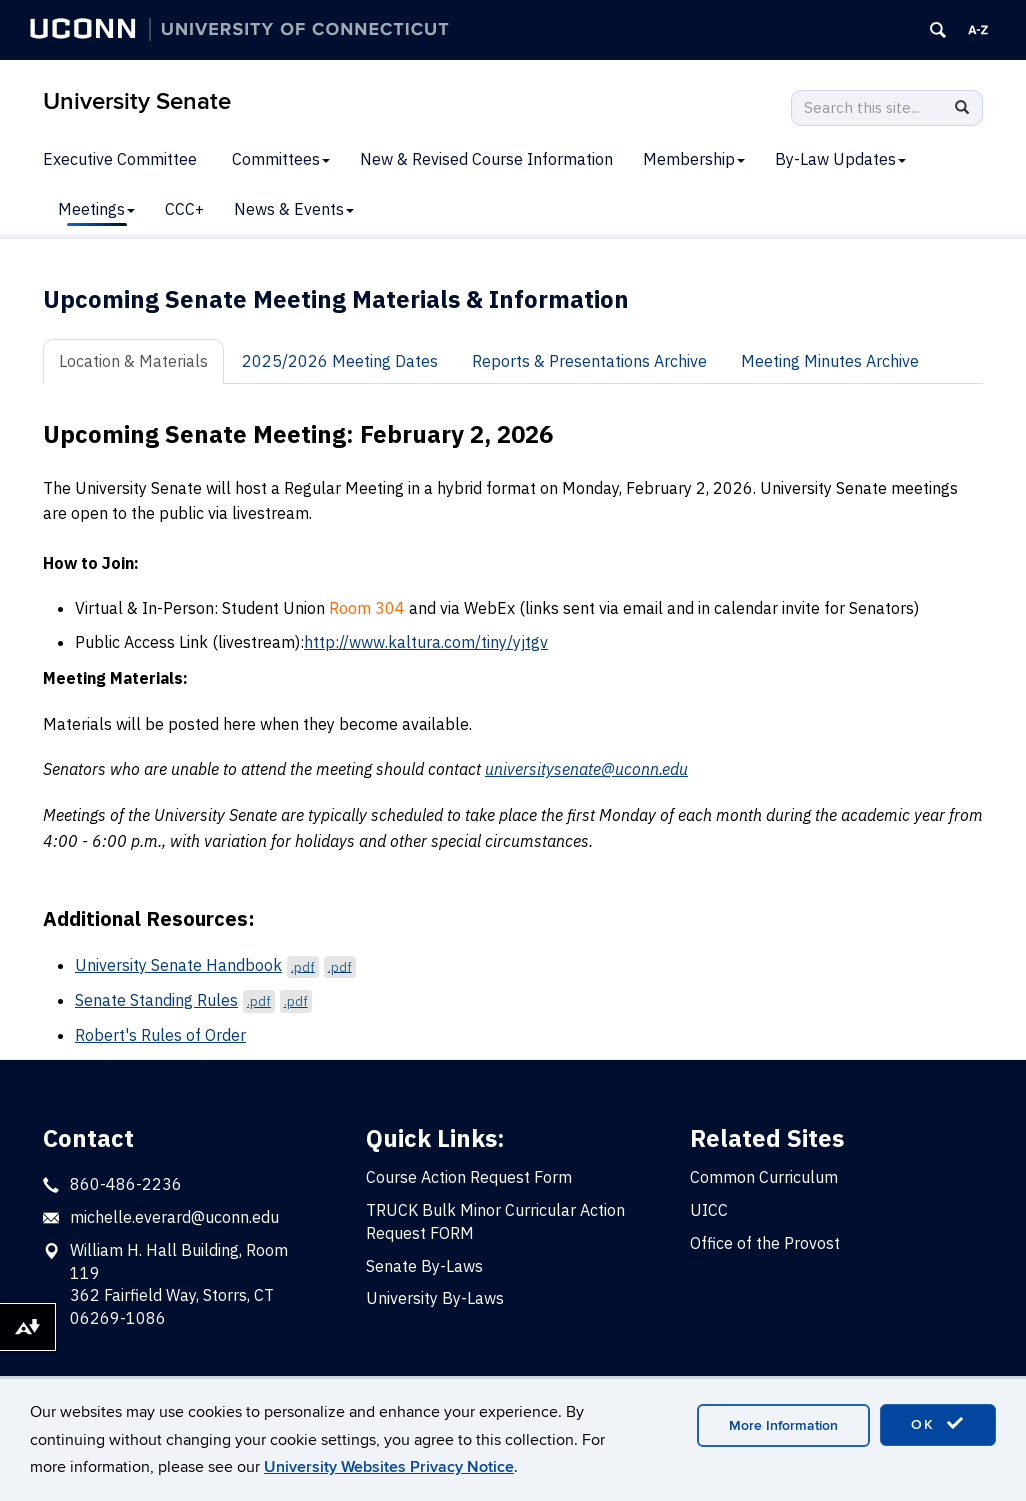  Describe the element at coordinates (137, 101) in the screenshot. I see `University Senate` at that location.